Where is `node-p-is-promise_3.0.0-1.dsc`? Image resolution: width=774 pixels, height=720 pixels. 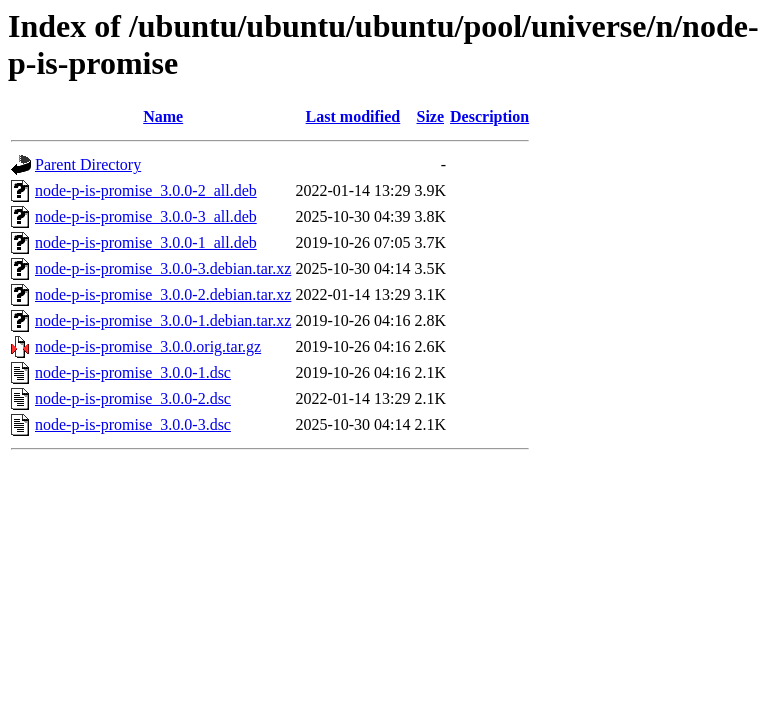
node-p-is-promise_3.0.0-1.dsc is located at coordinates (133, 372).